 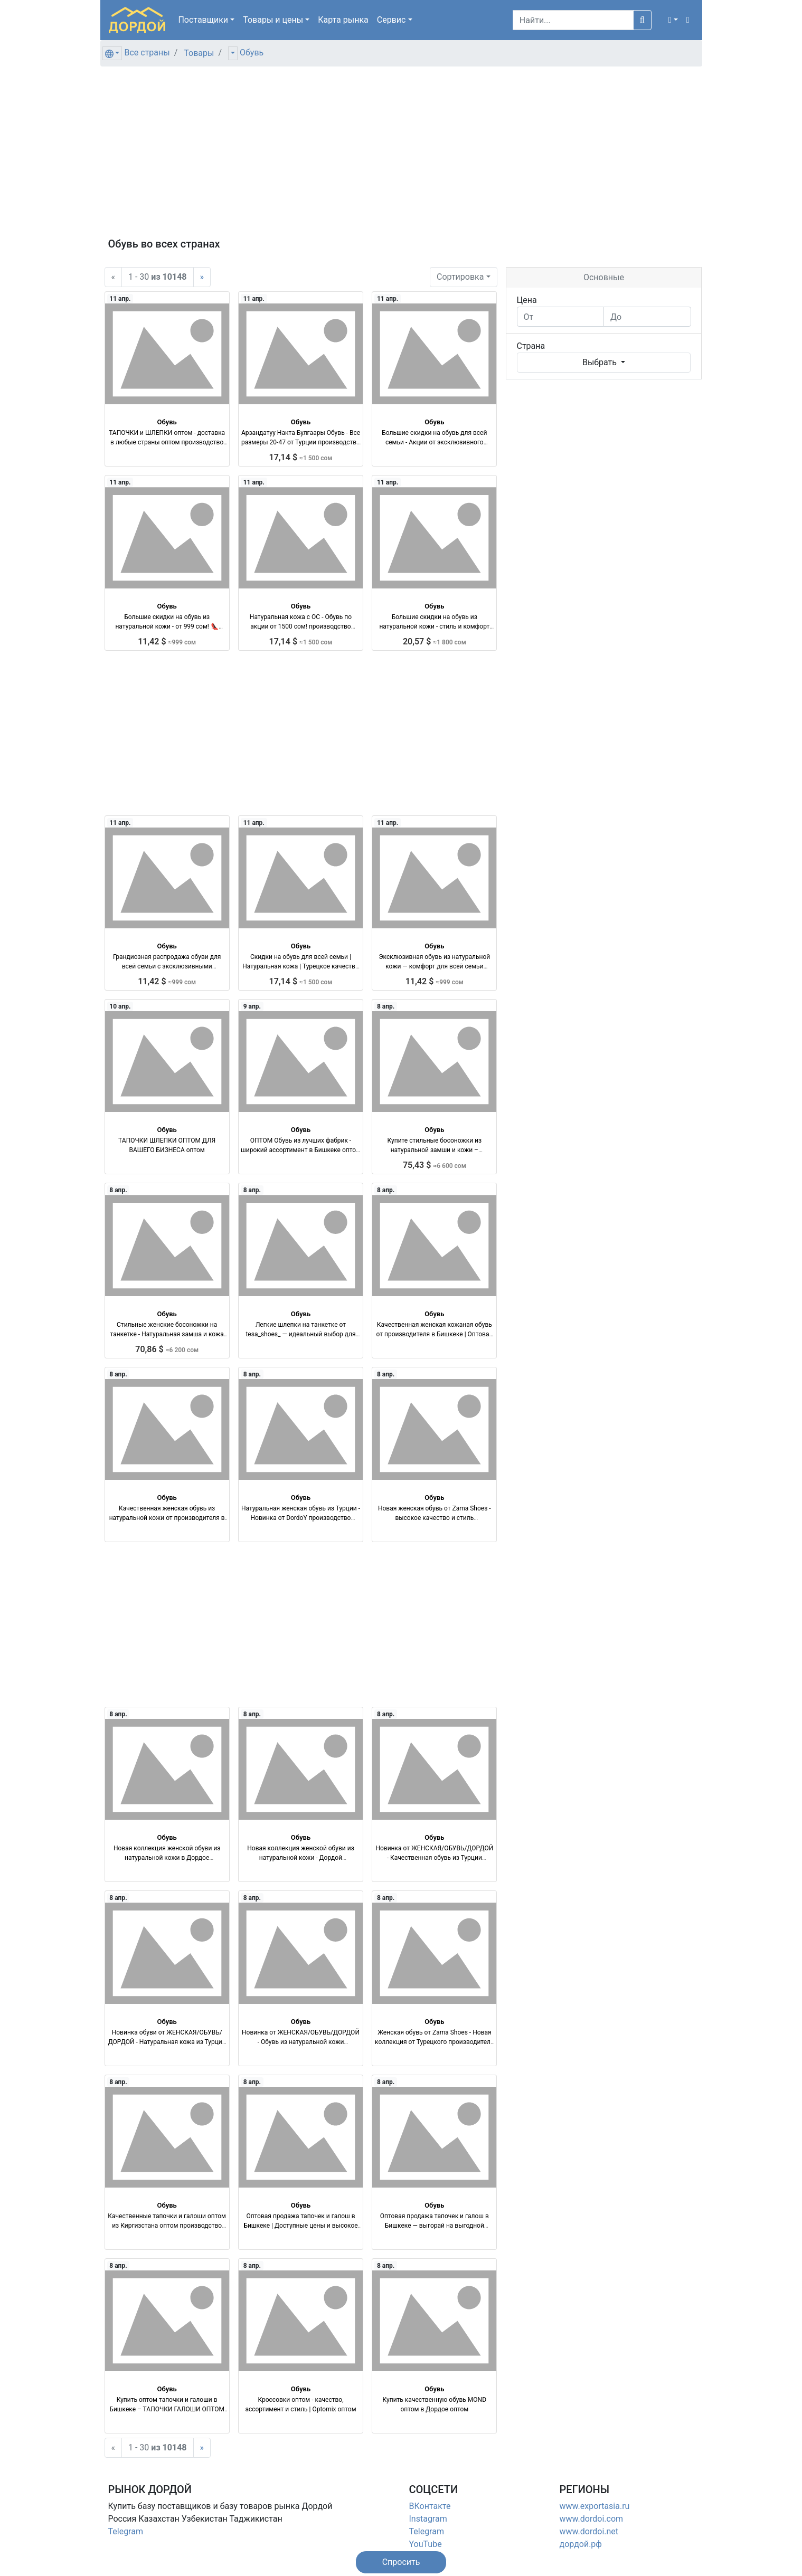 I want to click on www.dordoi.com, so click(x=592, y=2519).